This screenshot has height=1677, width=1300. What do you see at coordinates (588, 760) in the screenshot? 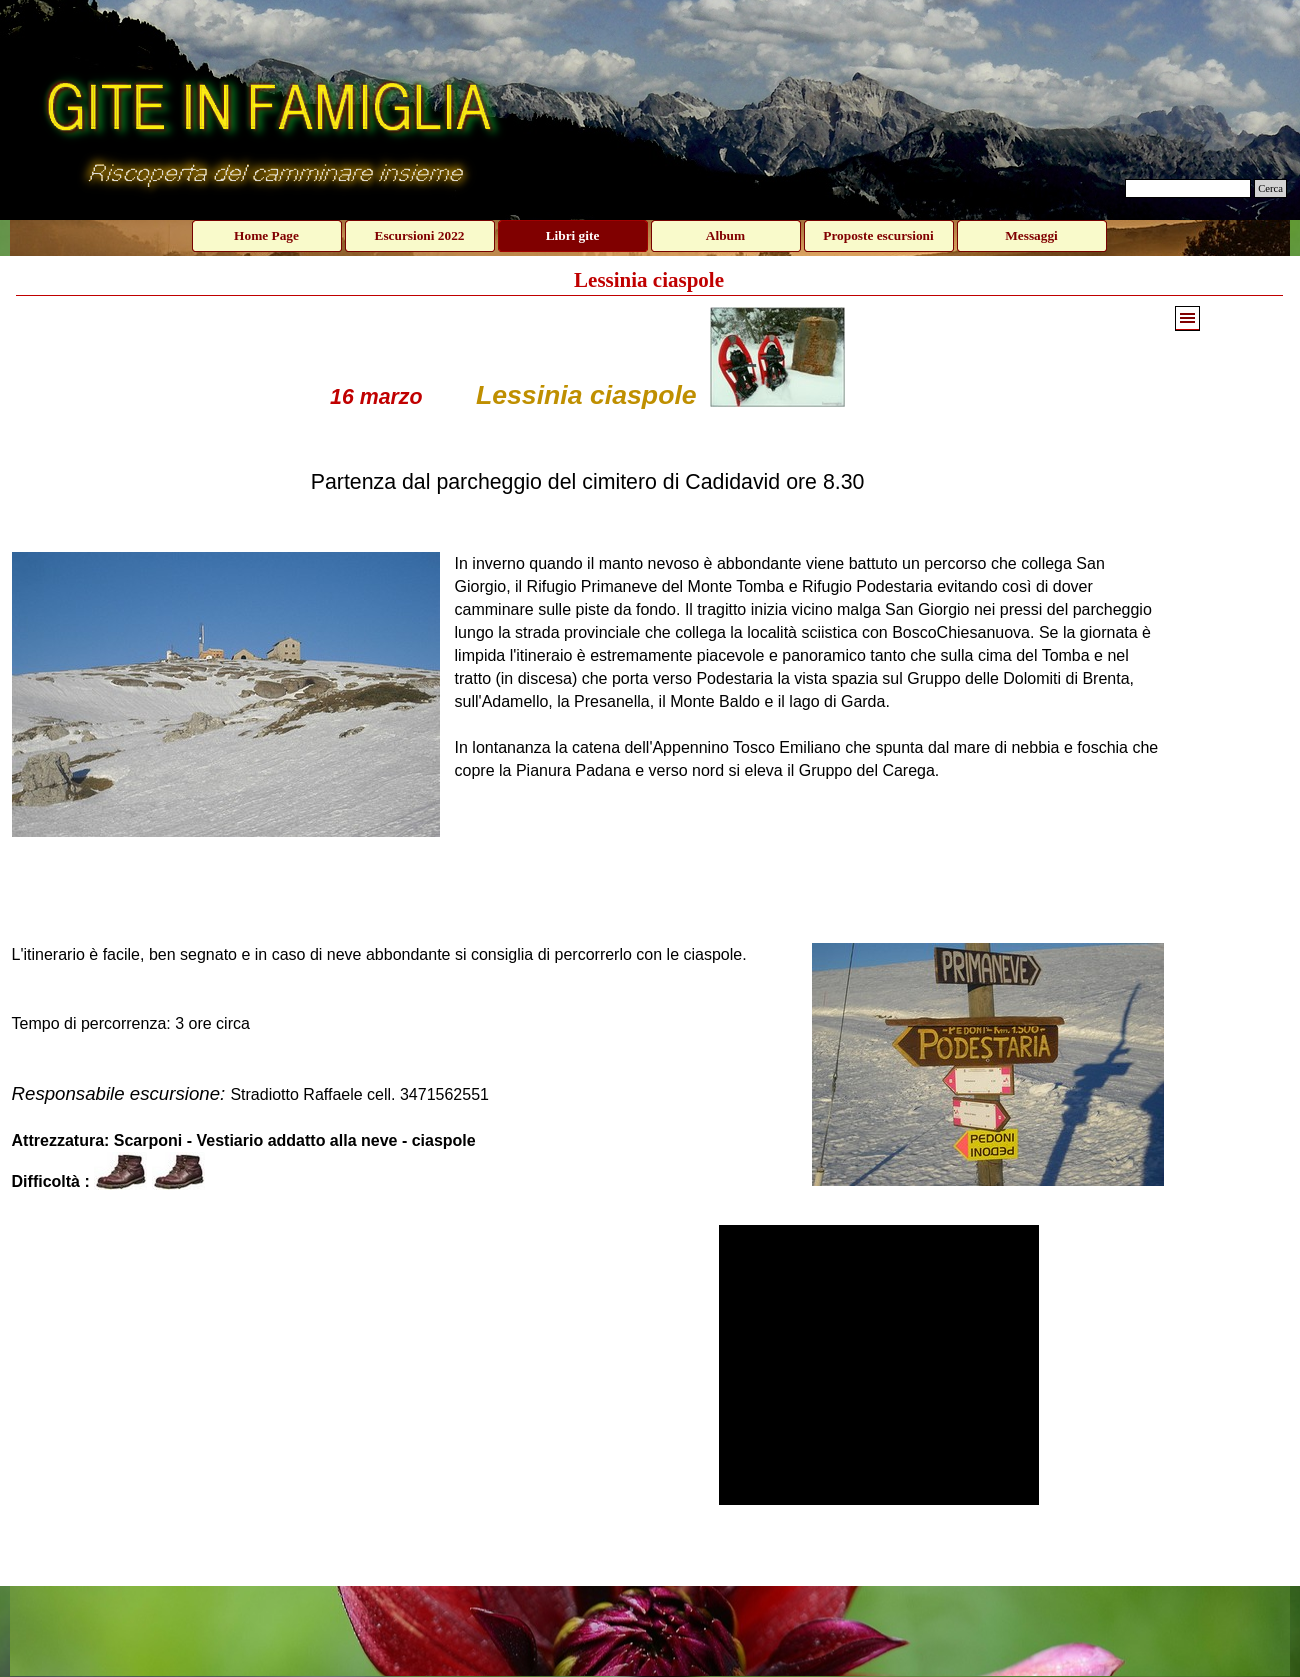
I see `[tabpanel]` at bounding box center [588, 760].